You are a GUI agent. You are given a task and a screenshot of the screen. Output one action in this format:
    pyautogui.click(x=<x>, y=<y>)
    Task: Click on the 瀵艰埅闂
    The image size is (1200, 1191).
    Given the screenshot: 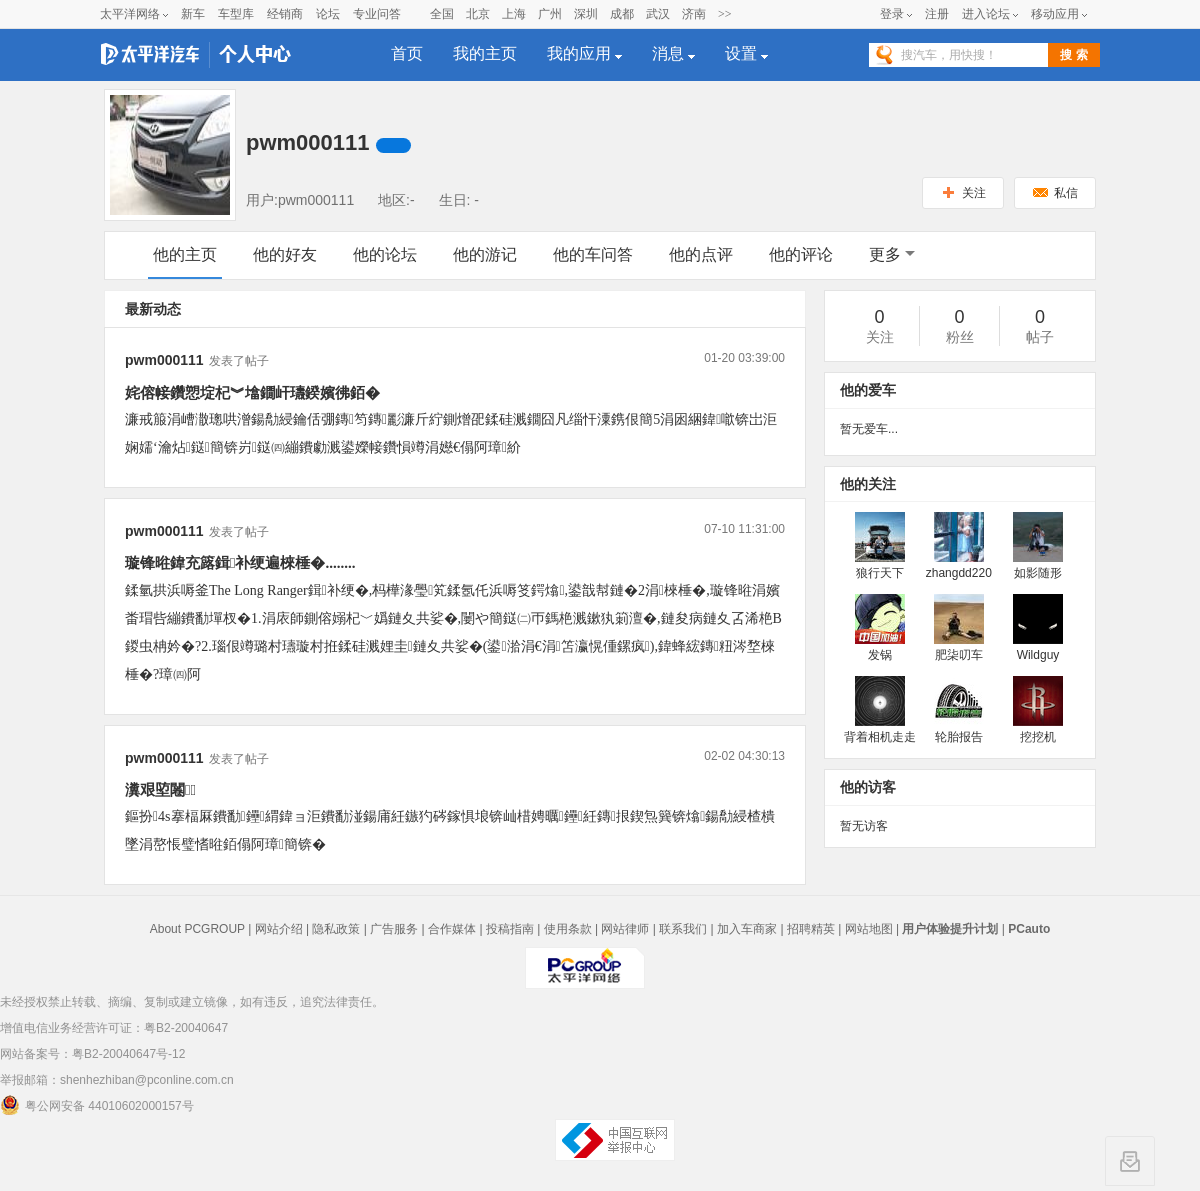 What is the action you would take?
    pyautogui.click(x=160, y=790)
    